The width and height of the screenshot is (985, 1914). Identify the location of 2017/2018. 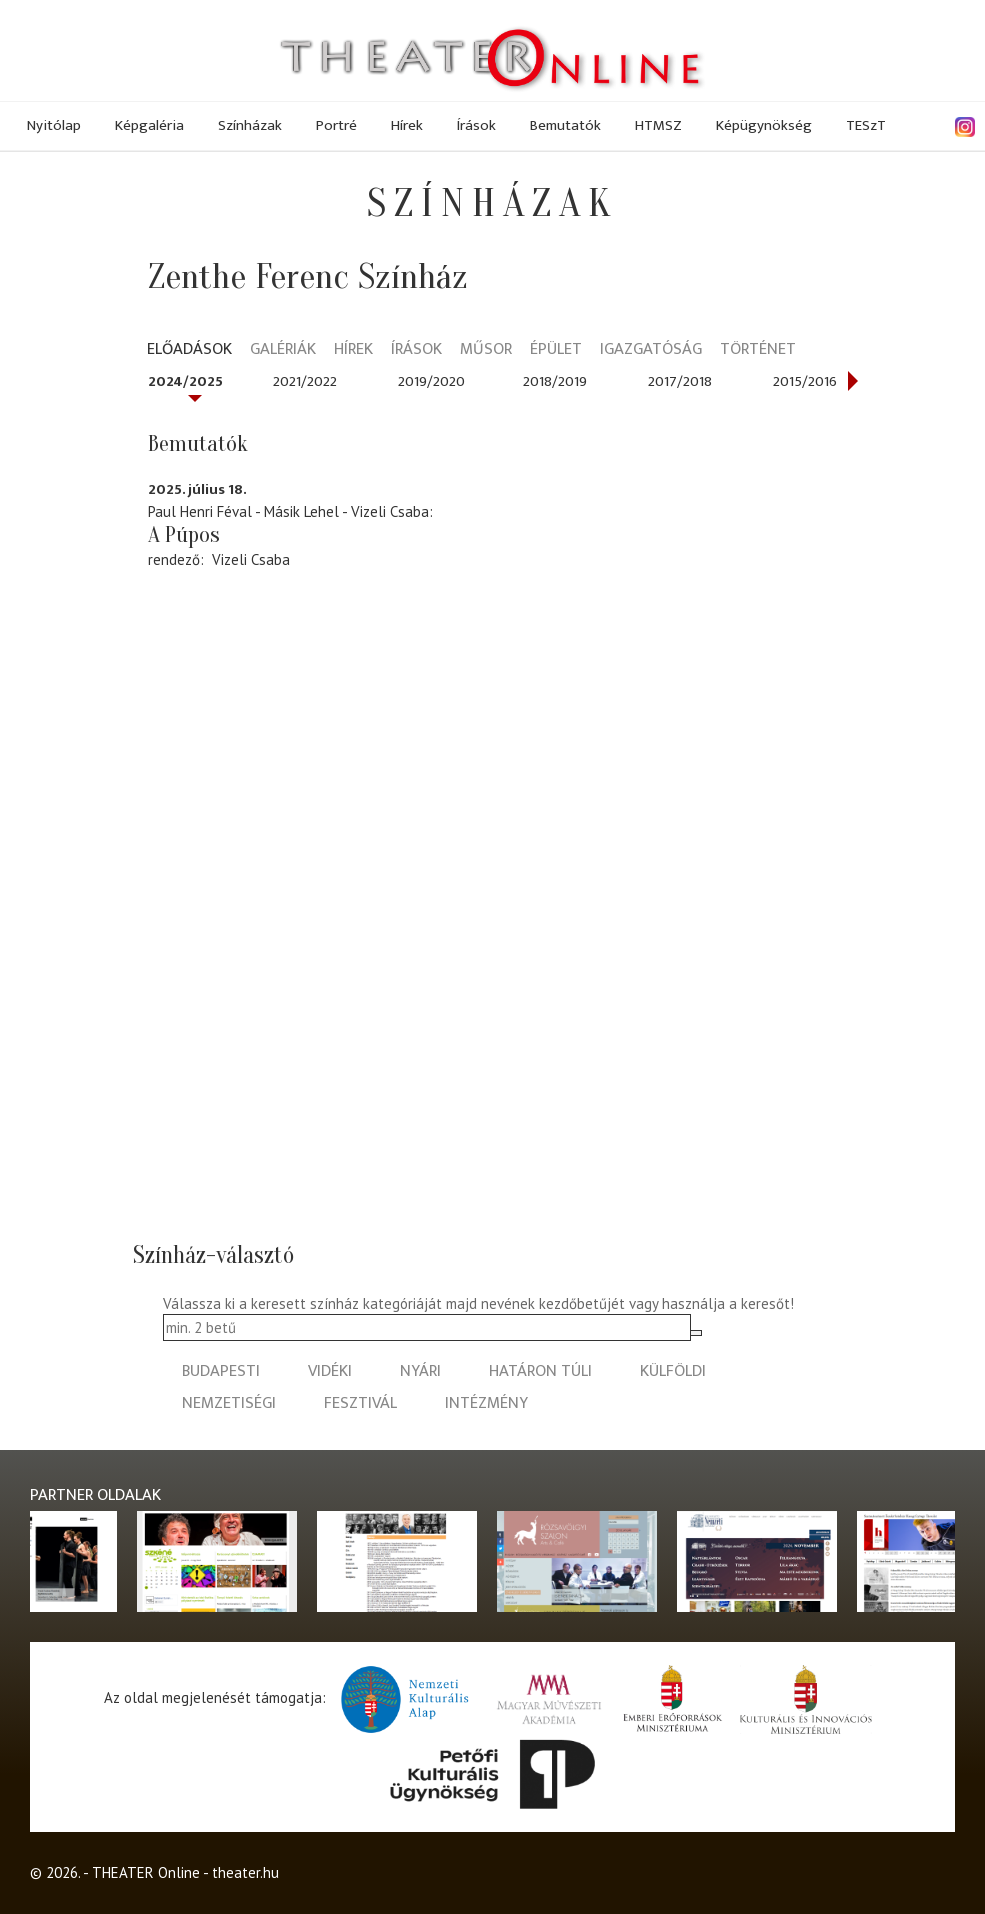
(680, 381).